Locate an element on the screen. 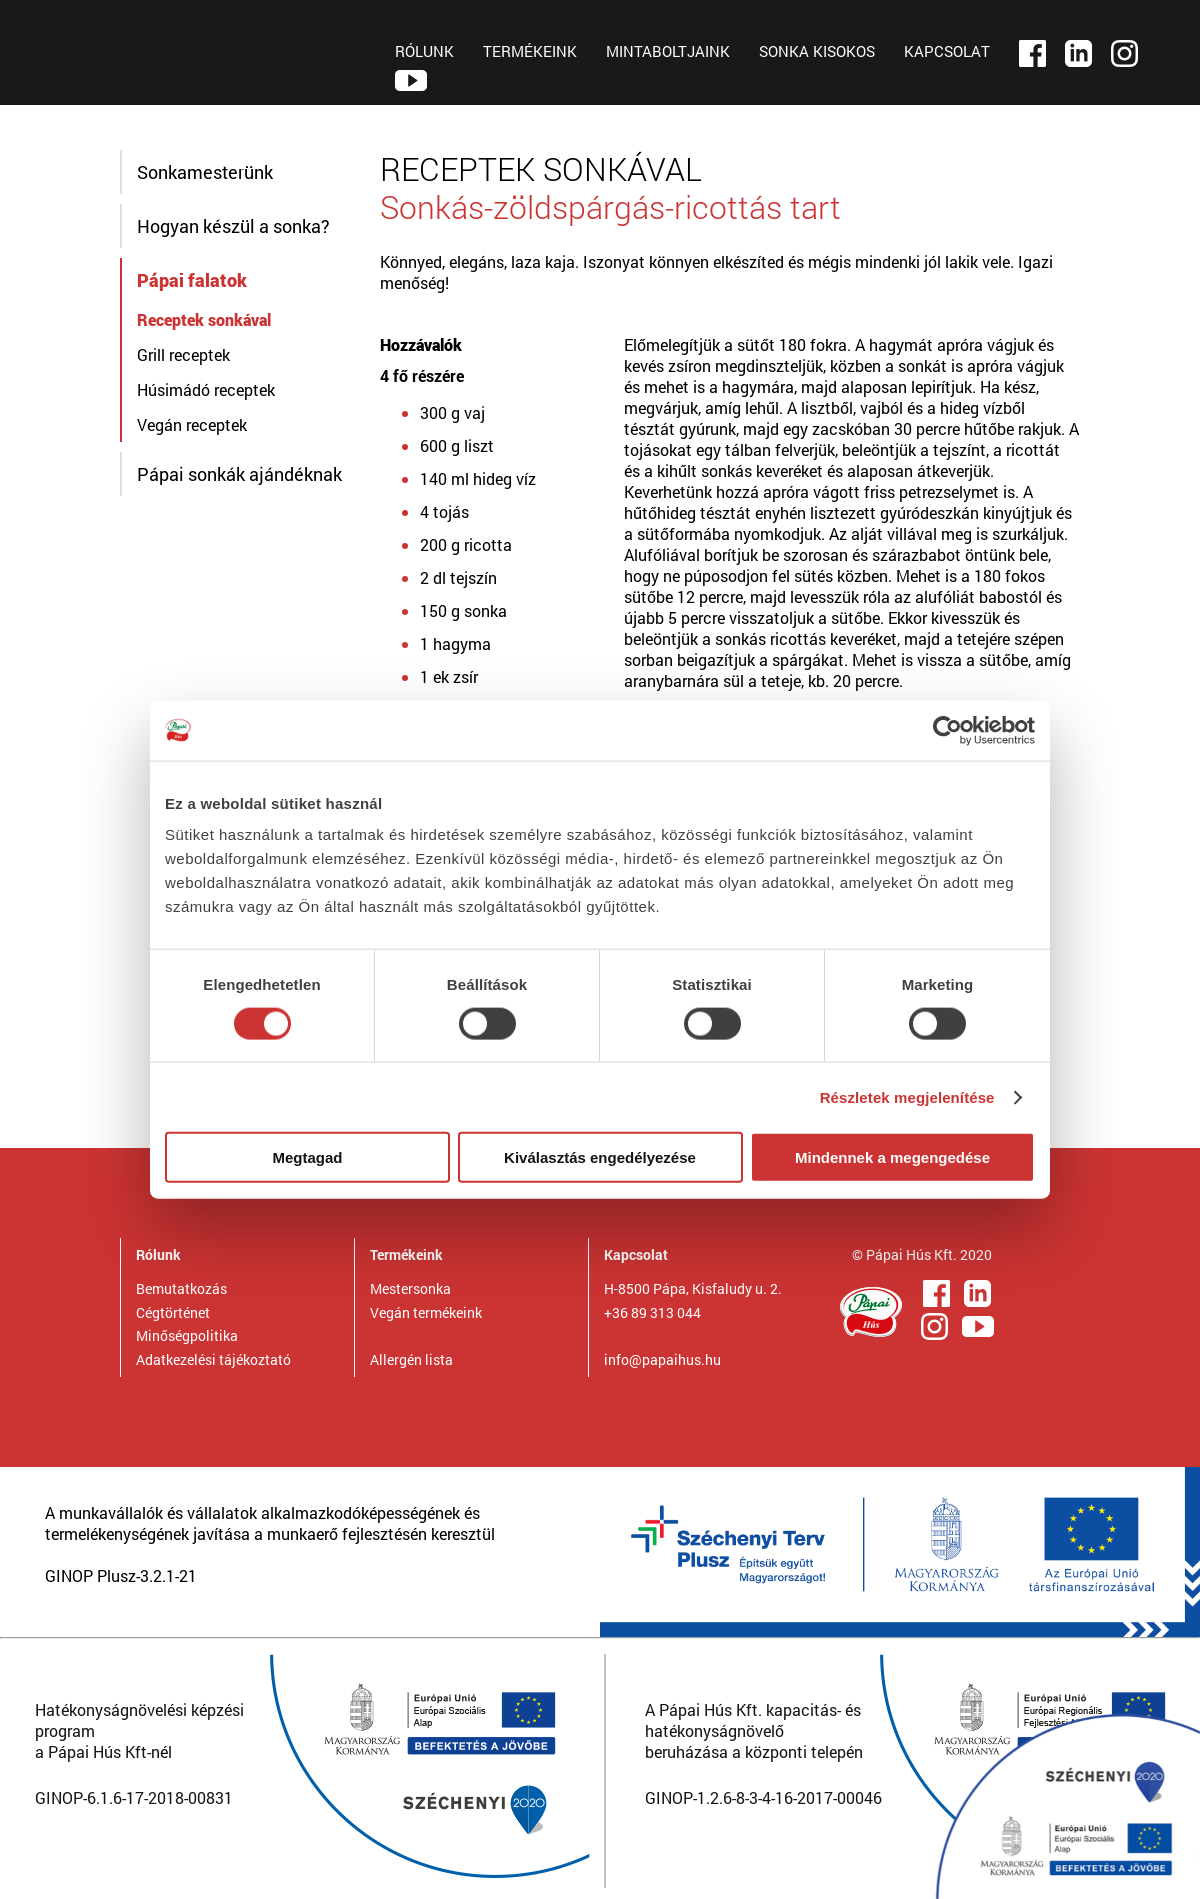 The height and width of the screenshot is (1899, 1200). Vegán termékeink is located at coordinates (426, 1312).